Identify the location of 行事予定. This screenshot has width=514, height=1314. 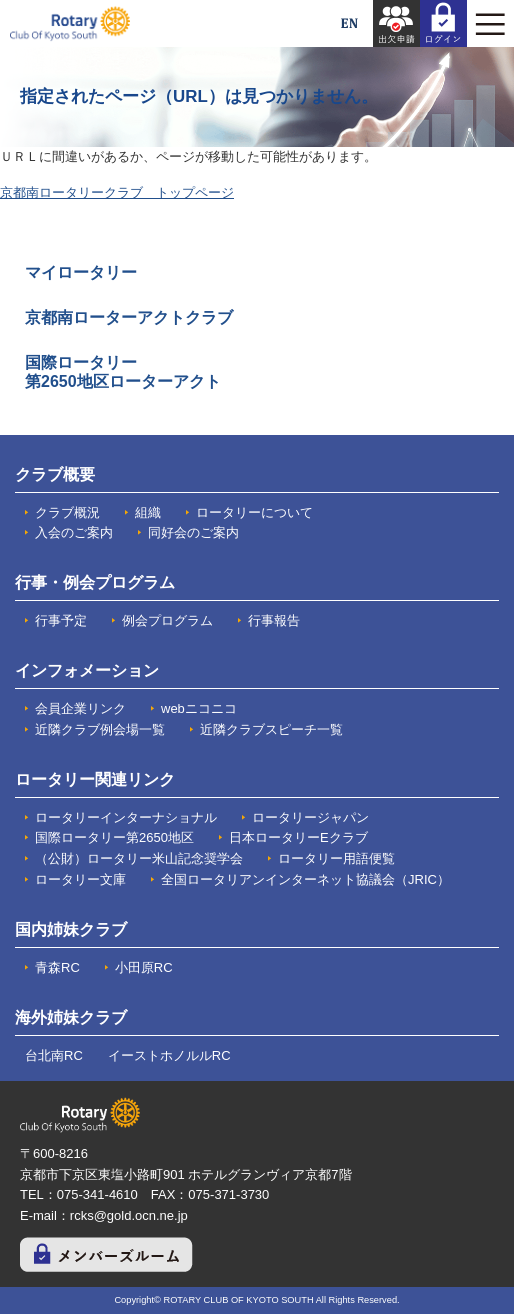
(61, 620).